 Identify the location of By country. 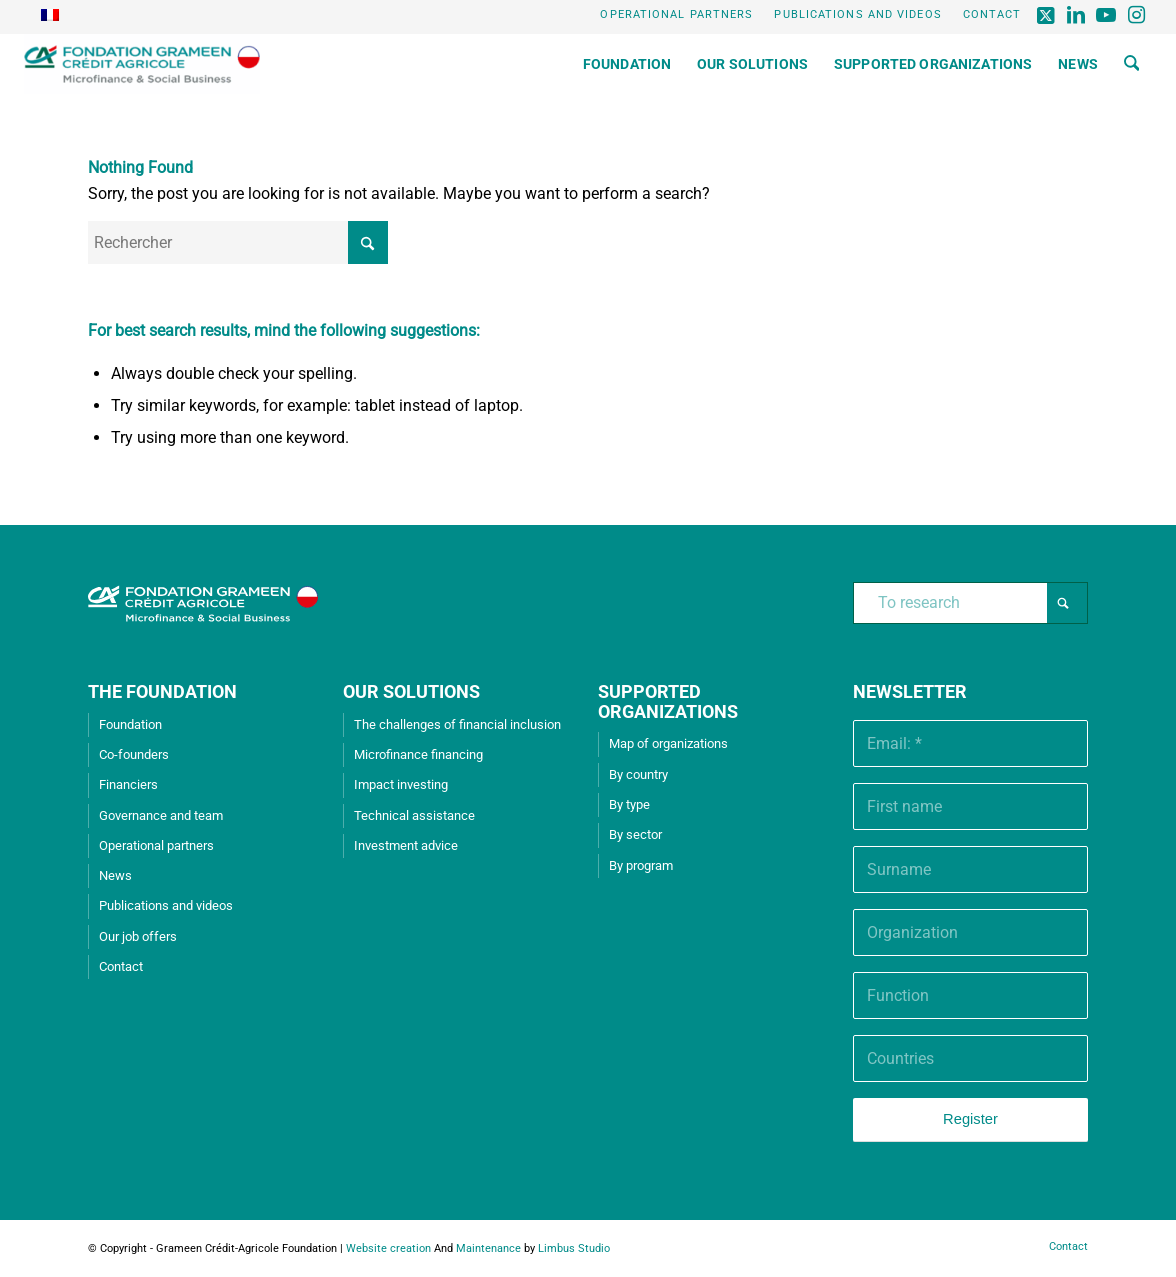
(638, 774).